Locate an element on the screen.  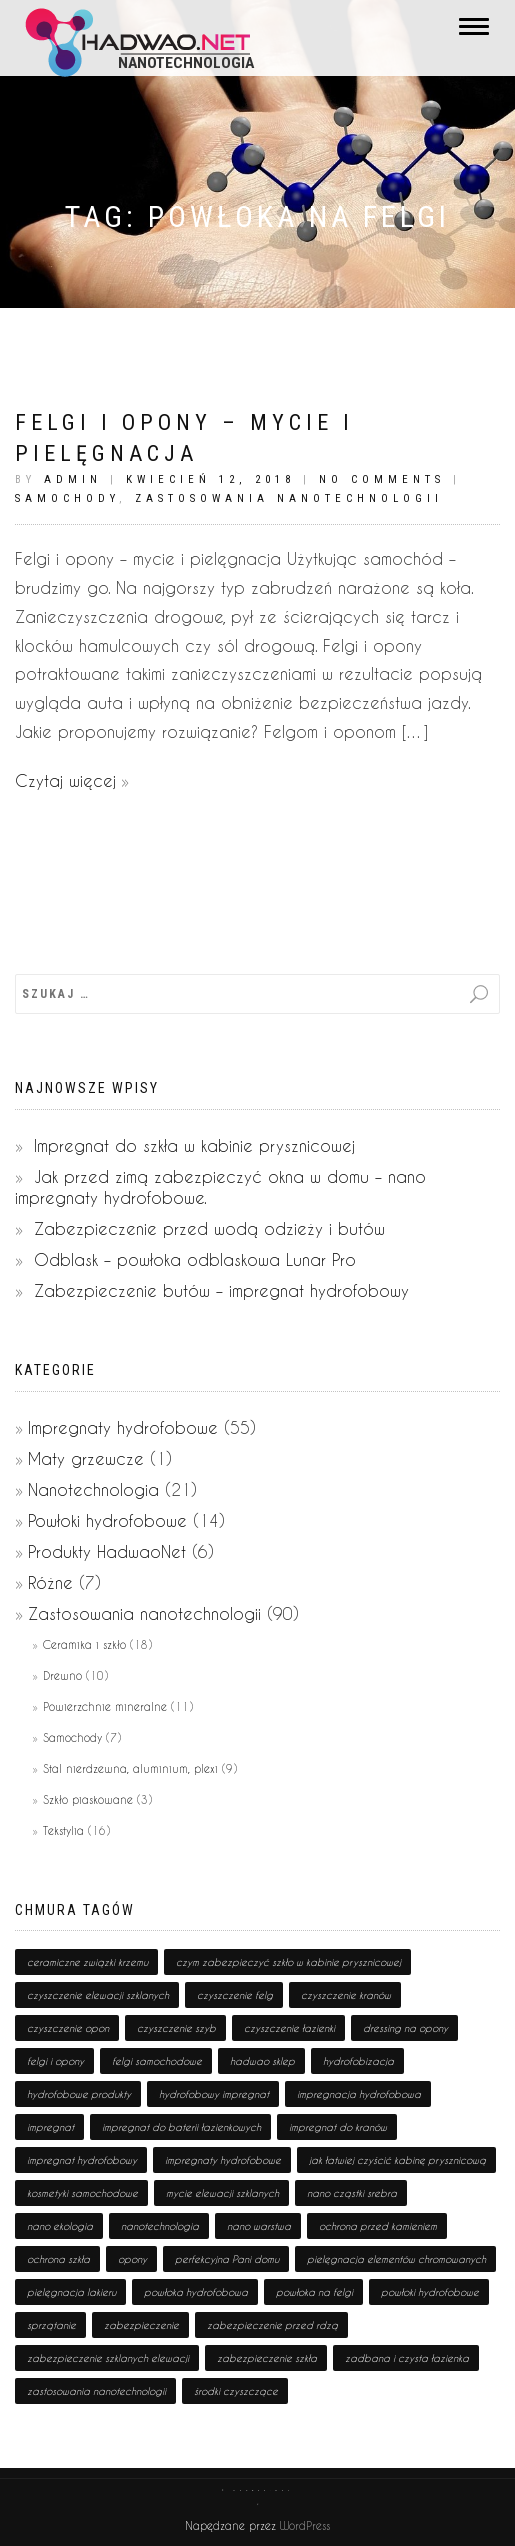
admin is located at coordinates (73, 479).